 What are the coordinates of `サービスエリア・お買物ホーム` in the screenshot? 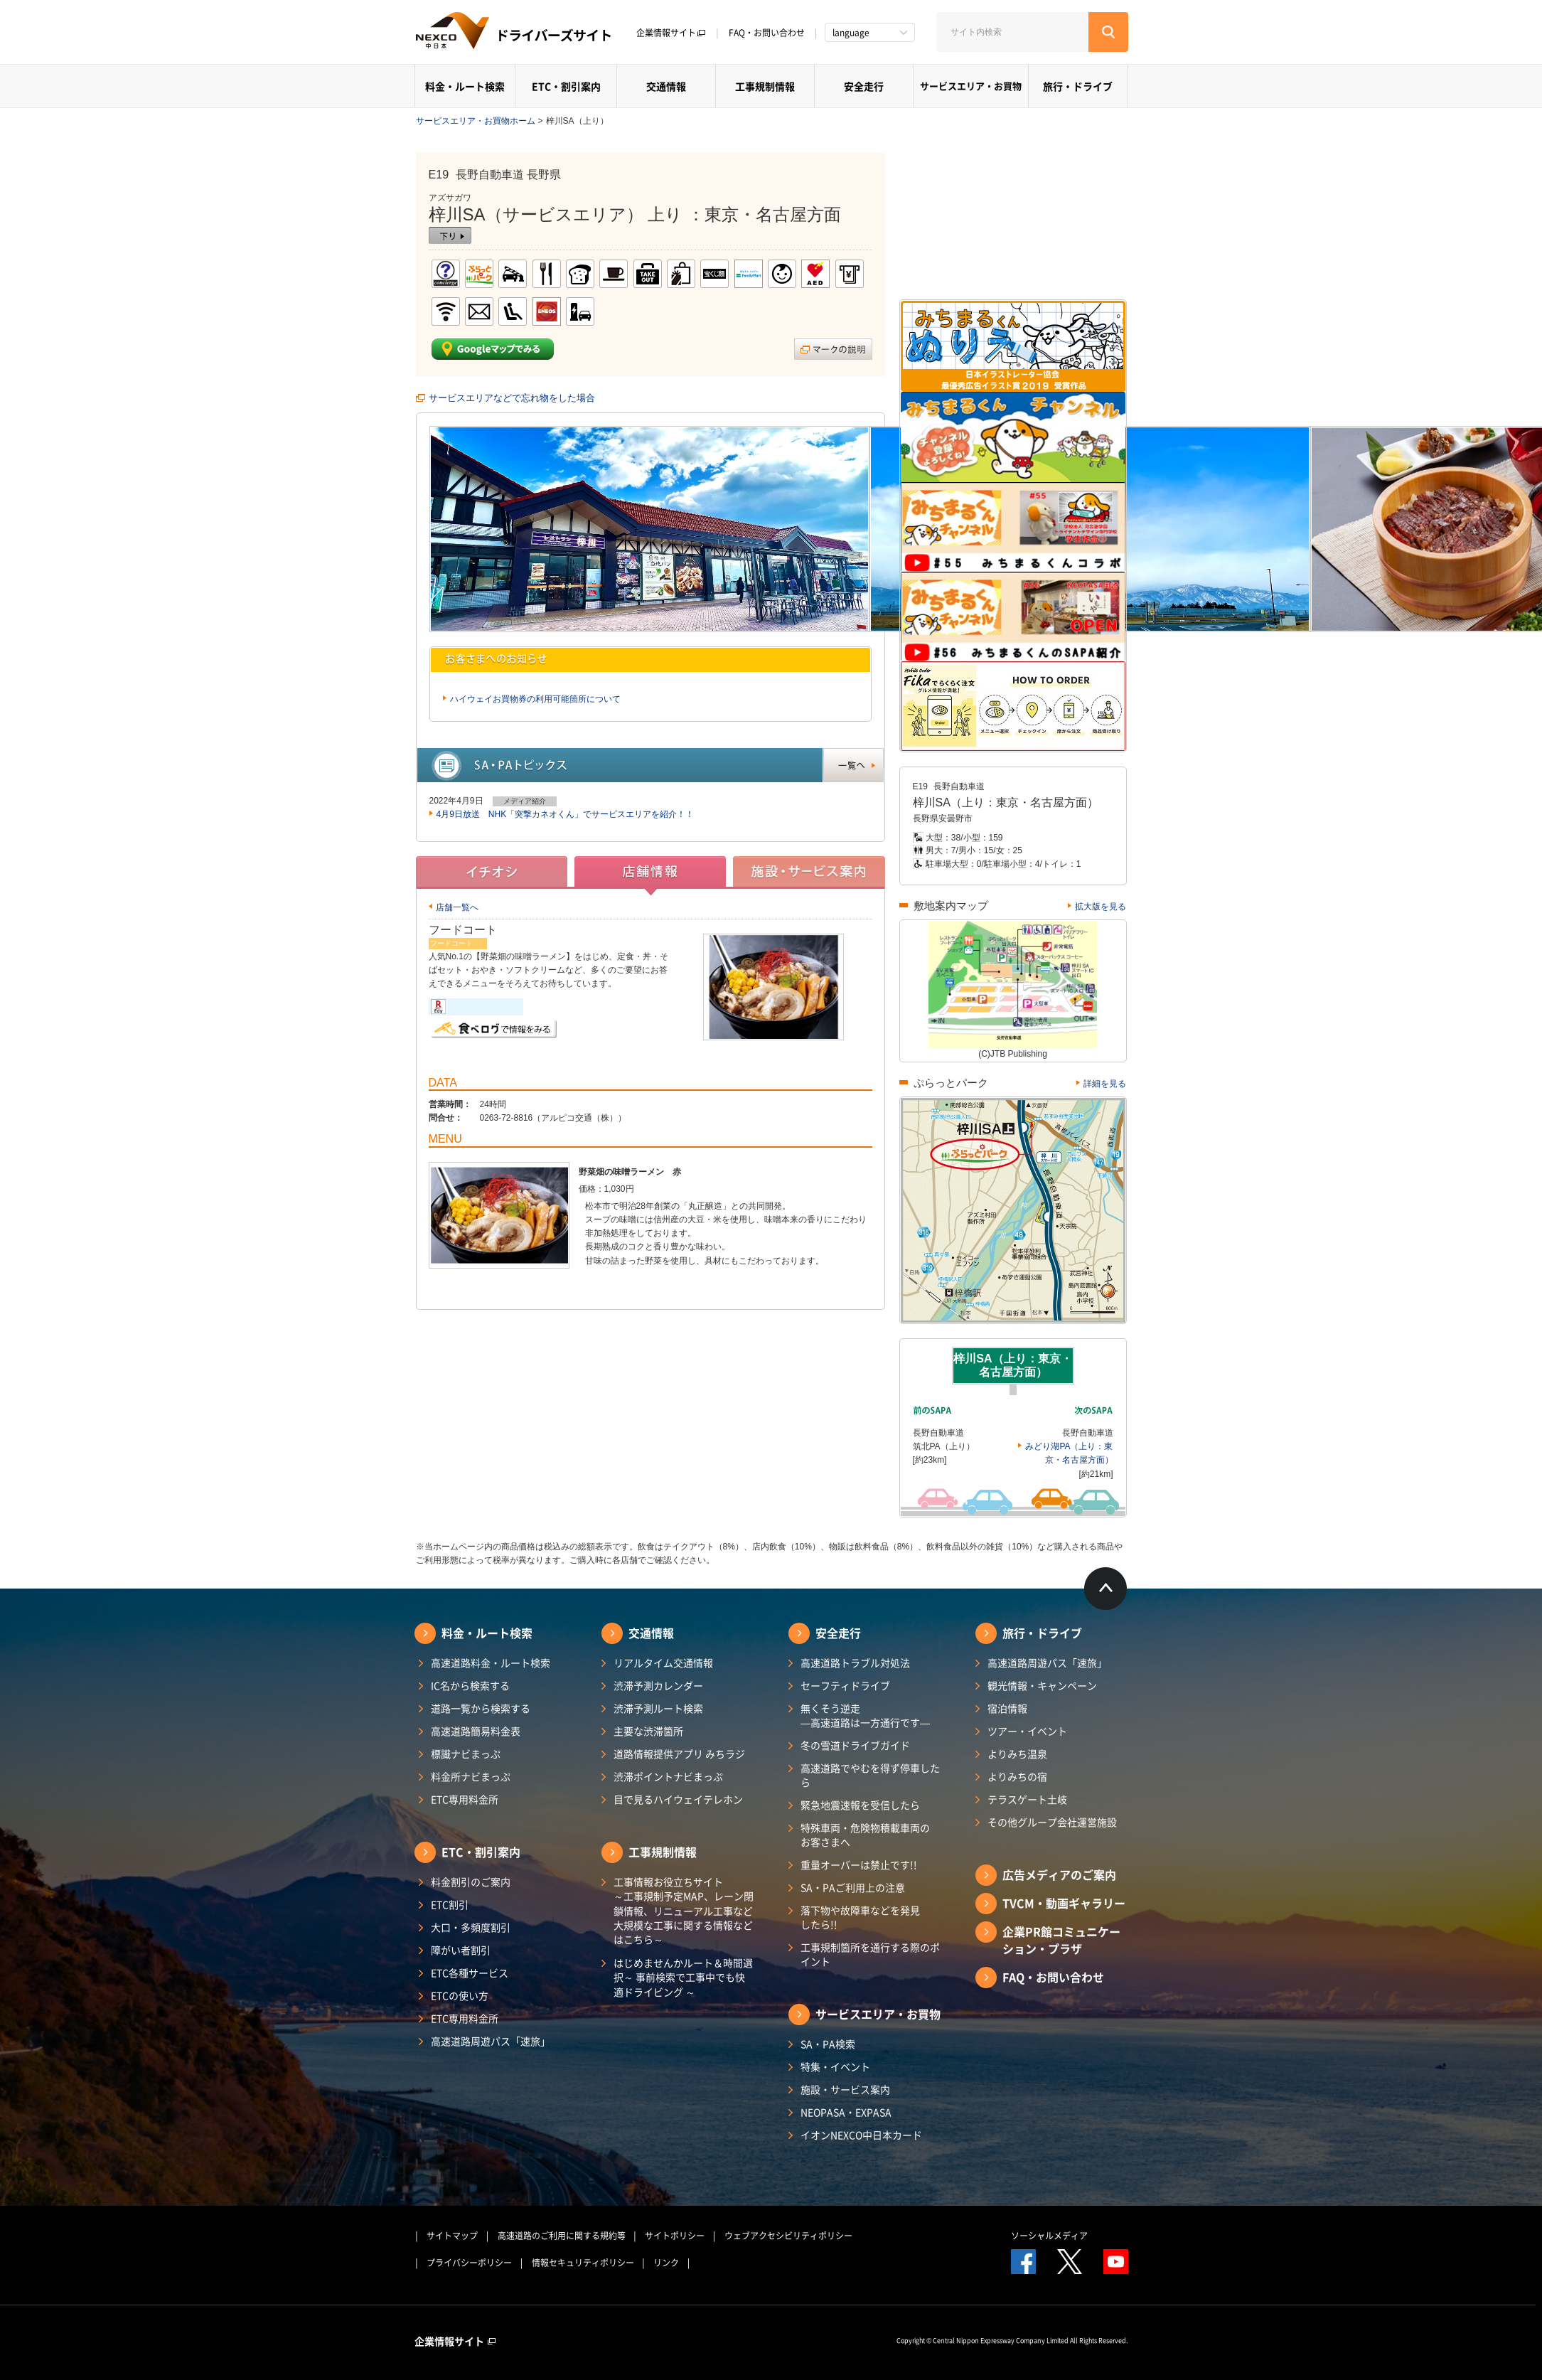 It's located at (475, 121).